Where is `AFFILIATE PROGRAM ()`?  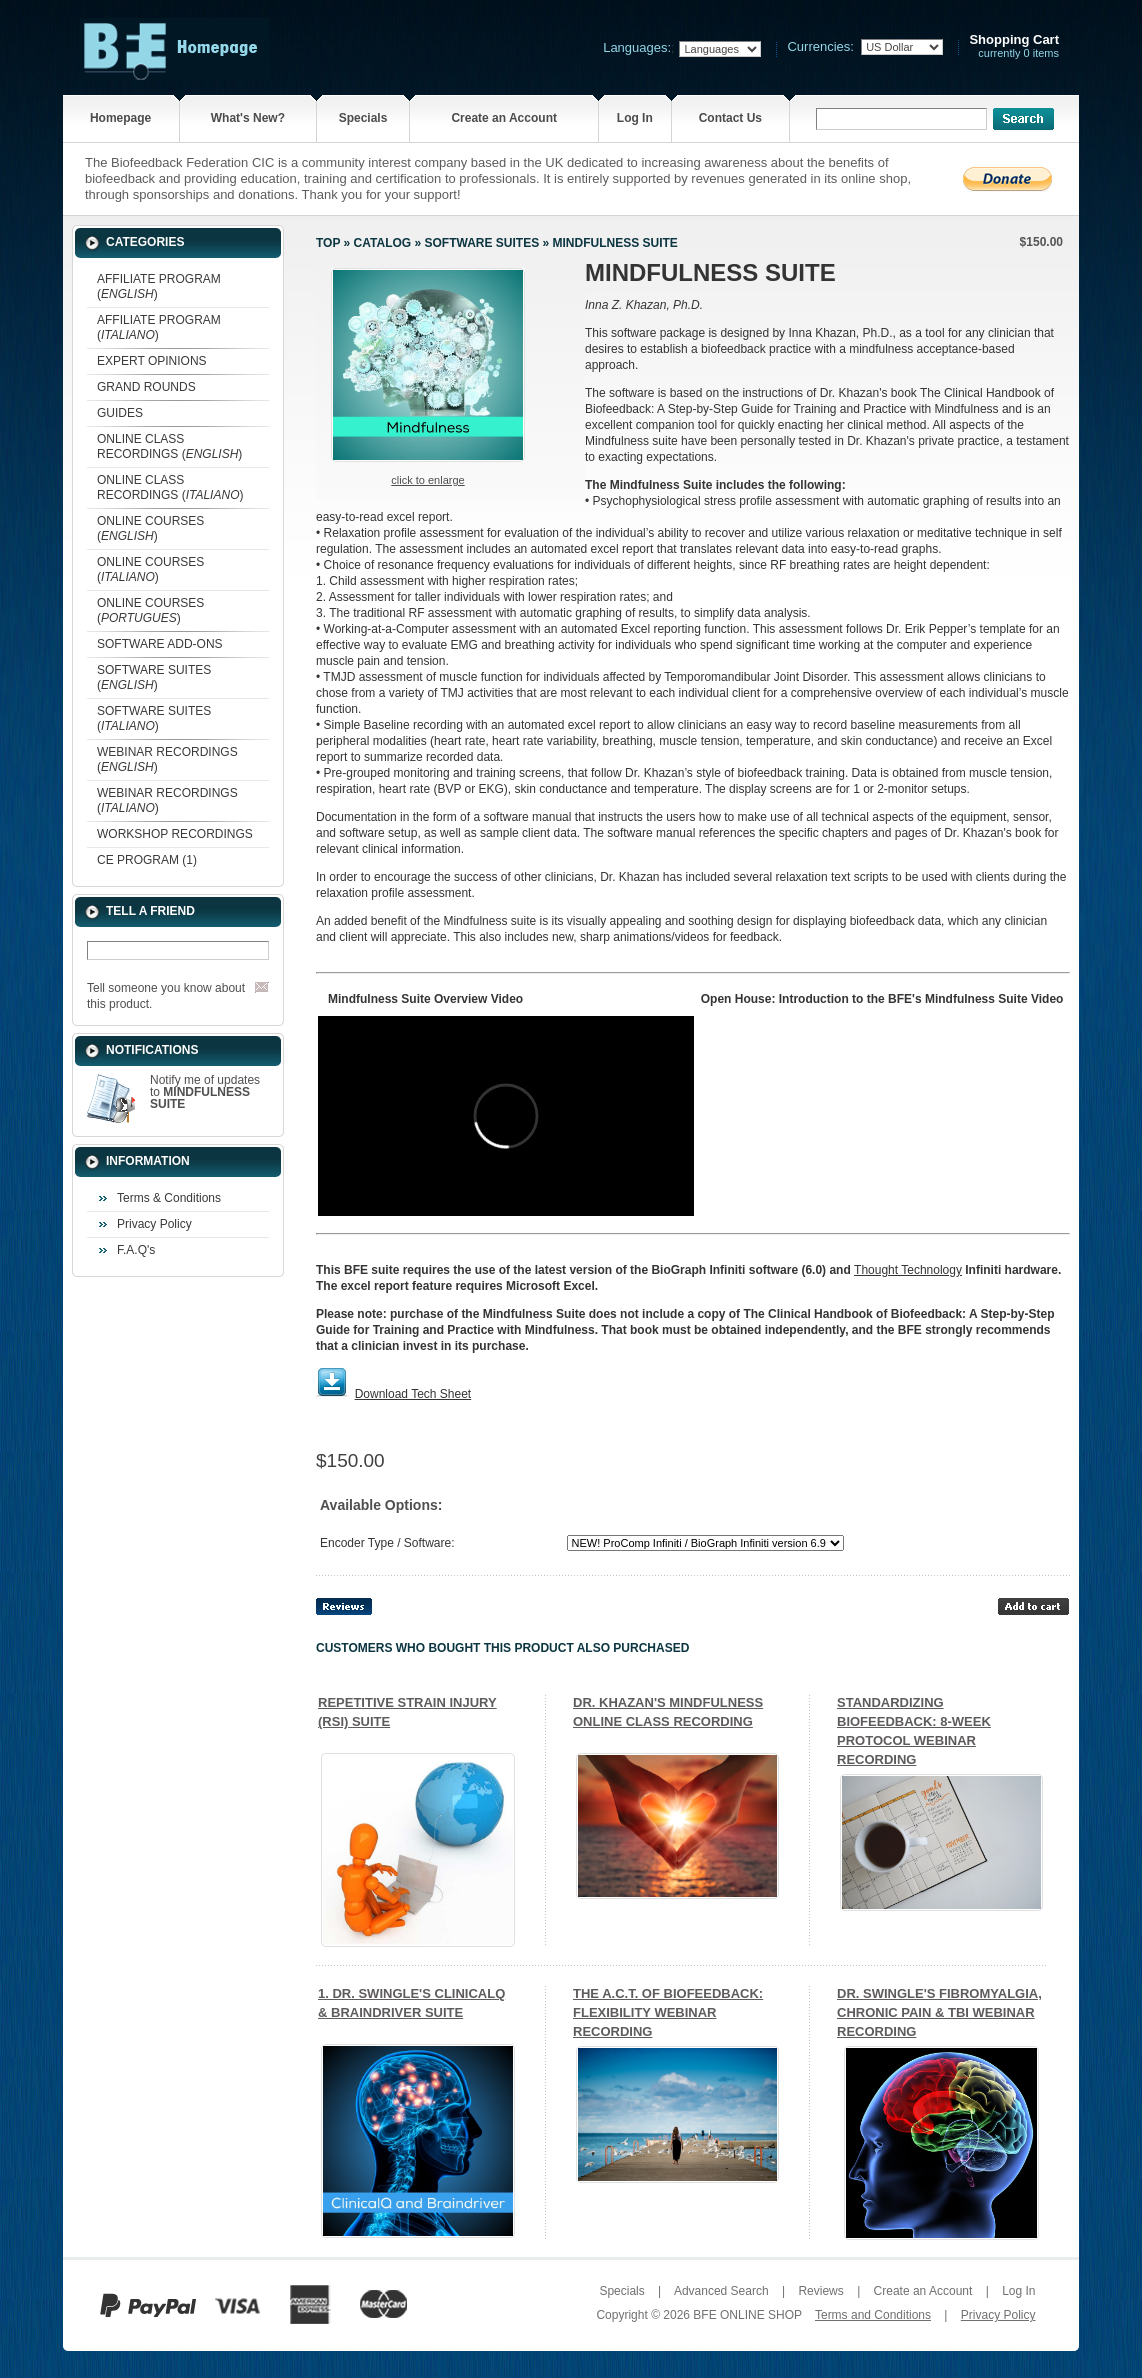 AFFILIATE PROGRAM () is located at coordinates (159, 286).